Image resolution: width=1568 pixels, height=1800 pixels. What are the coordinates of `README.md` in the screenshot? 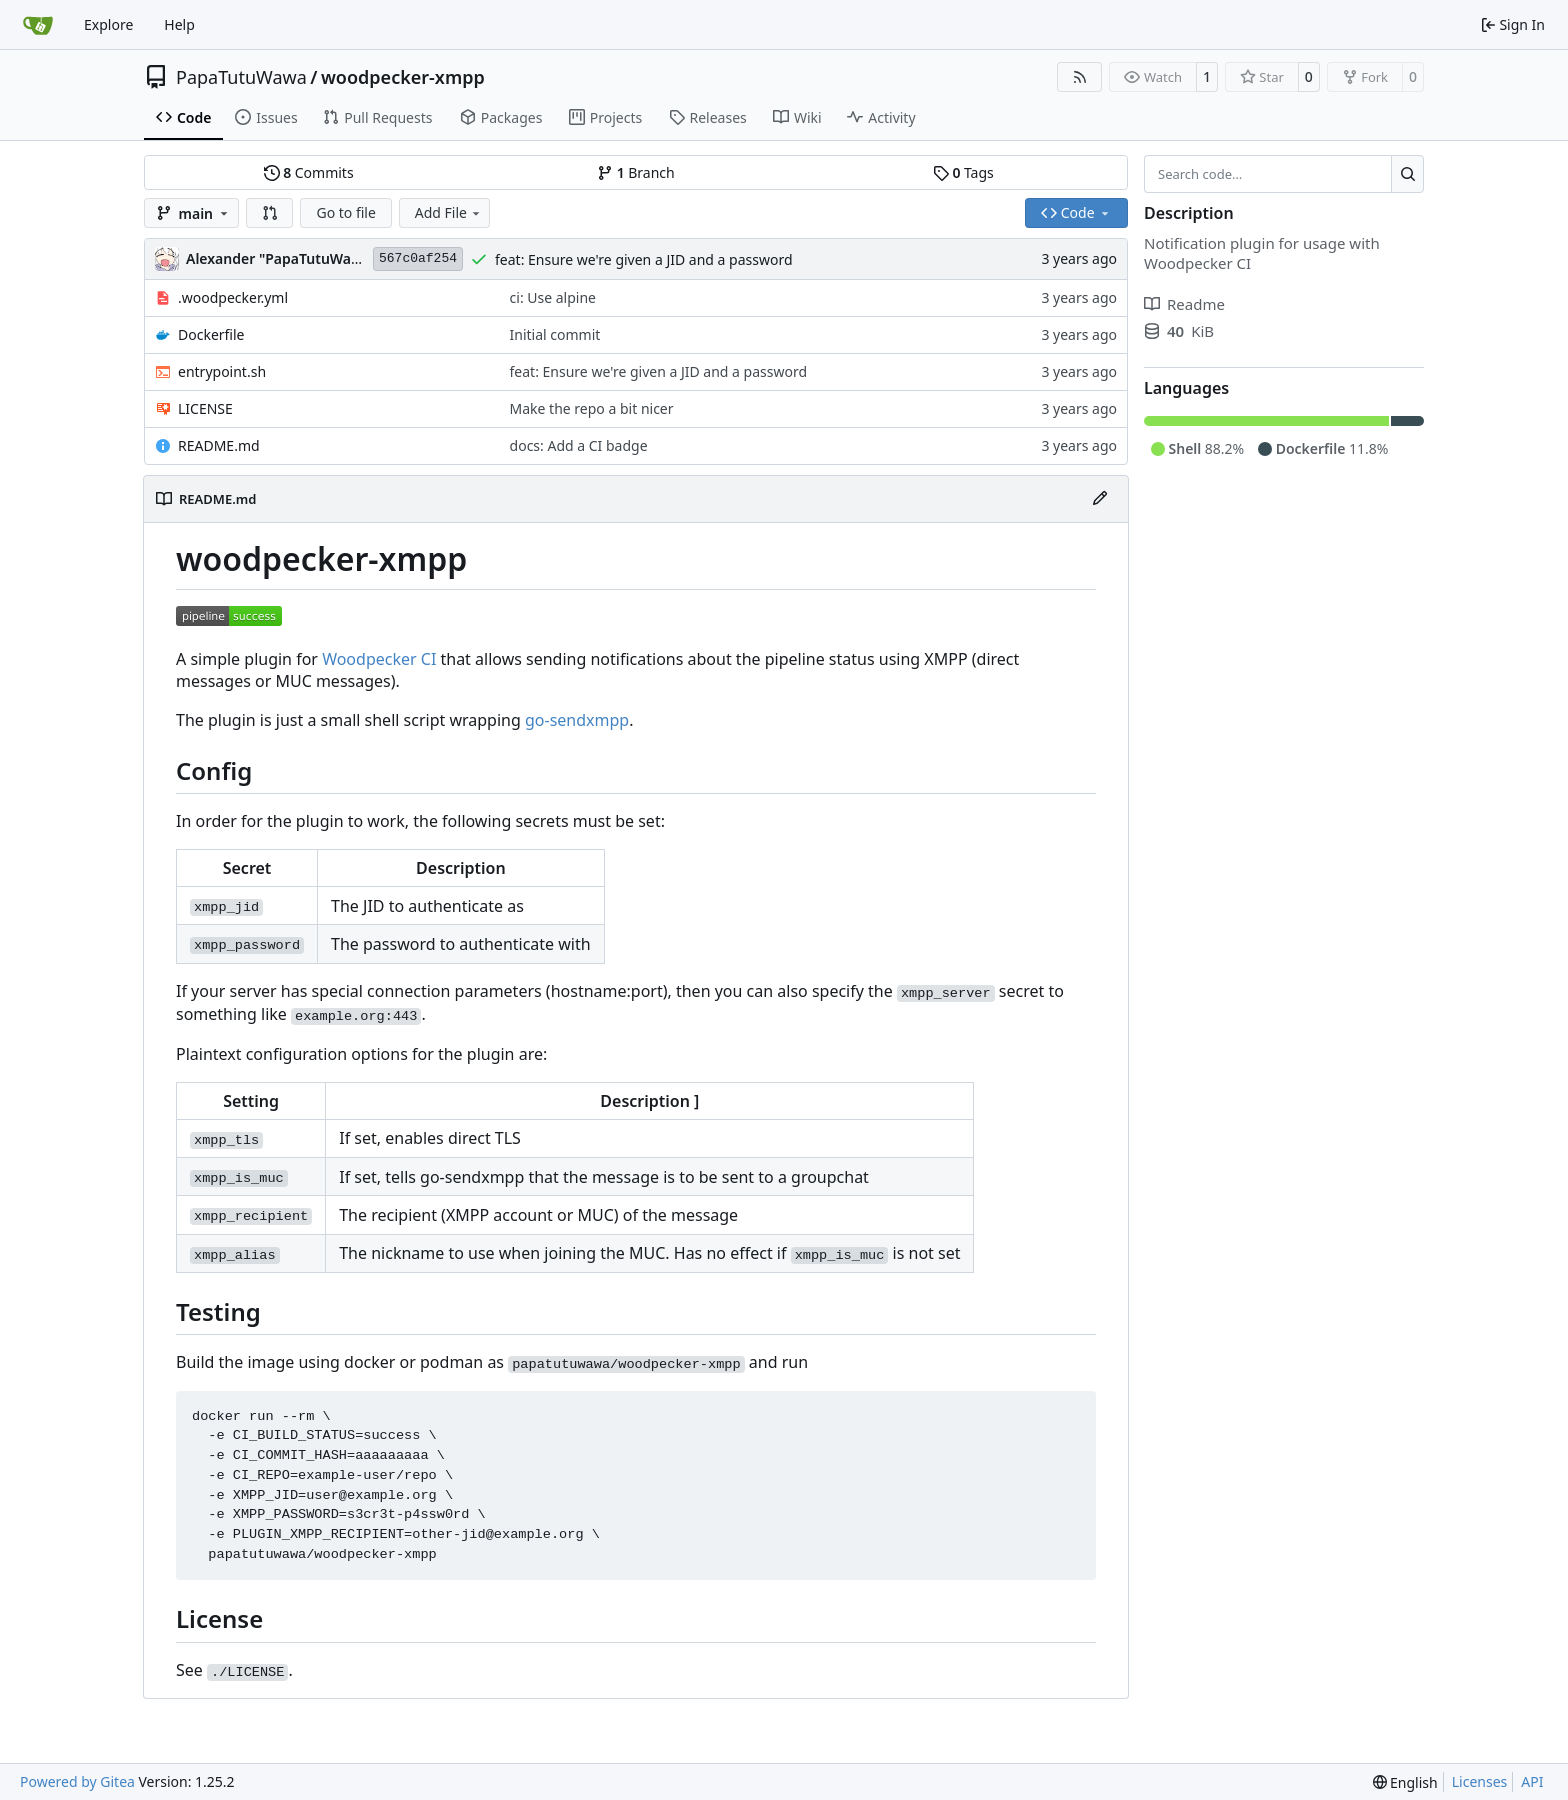 It's located at (219, 445).